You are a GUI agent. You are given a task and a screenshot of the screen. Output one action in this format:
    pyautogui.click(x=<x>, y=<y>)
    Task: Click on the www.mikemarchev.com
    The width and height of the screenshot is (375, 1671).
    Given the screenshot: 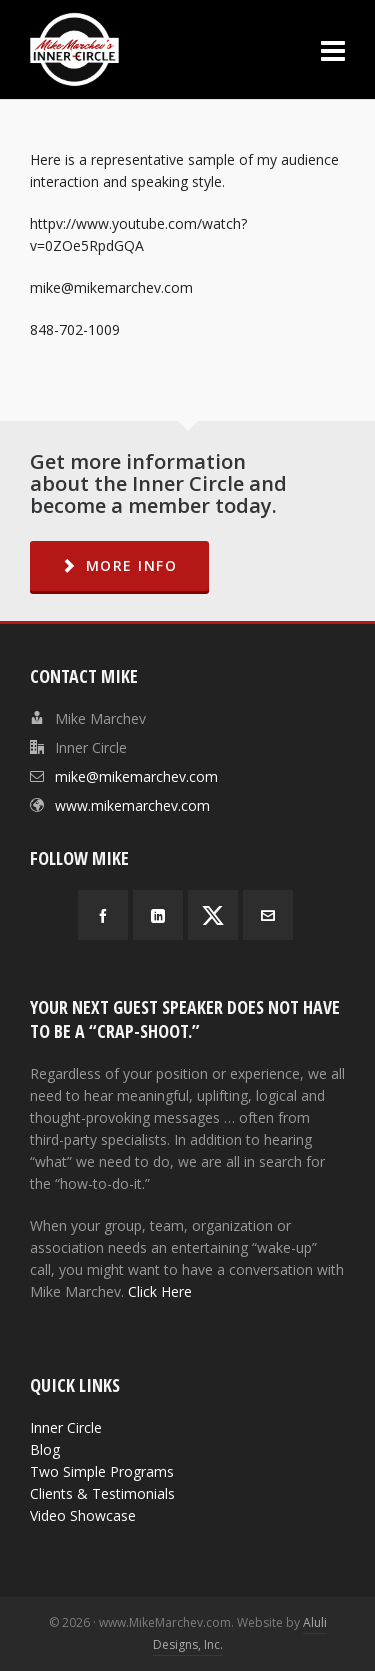 What is the action you would take?
    pyautogui.click(x=132, y=805)
    